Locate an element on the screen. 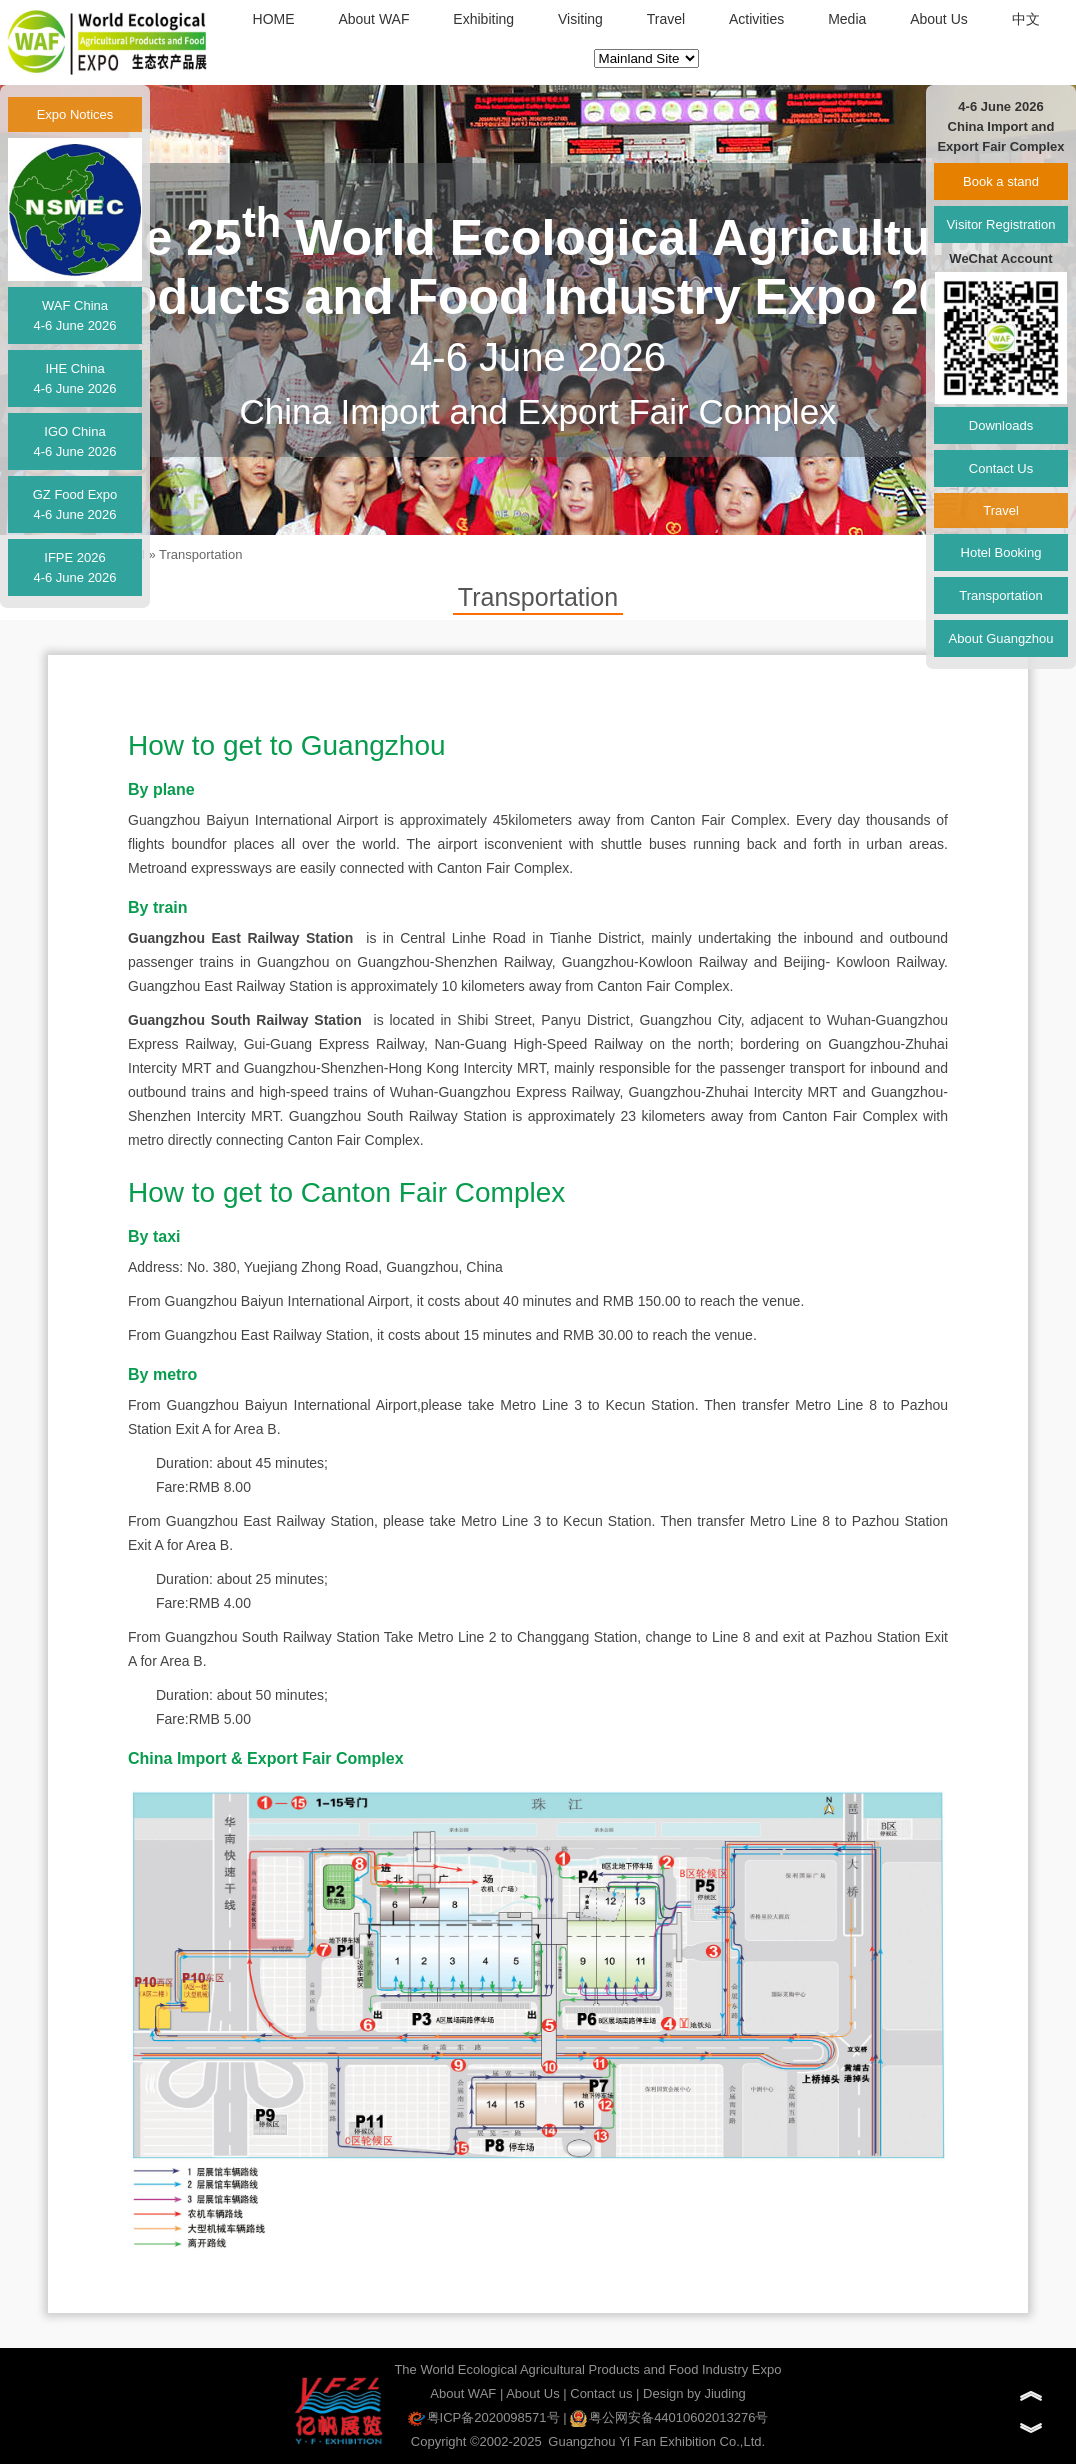 The image size is (1076, 2464). IHE China4-6 June 2026 is located at coordinates (74, 378).